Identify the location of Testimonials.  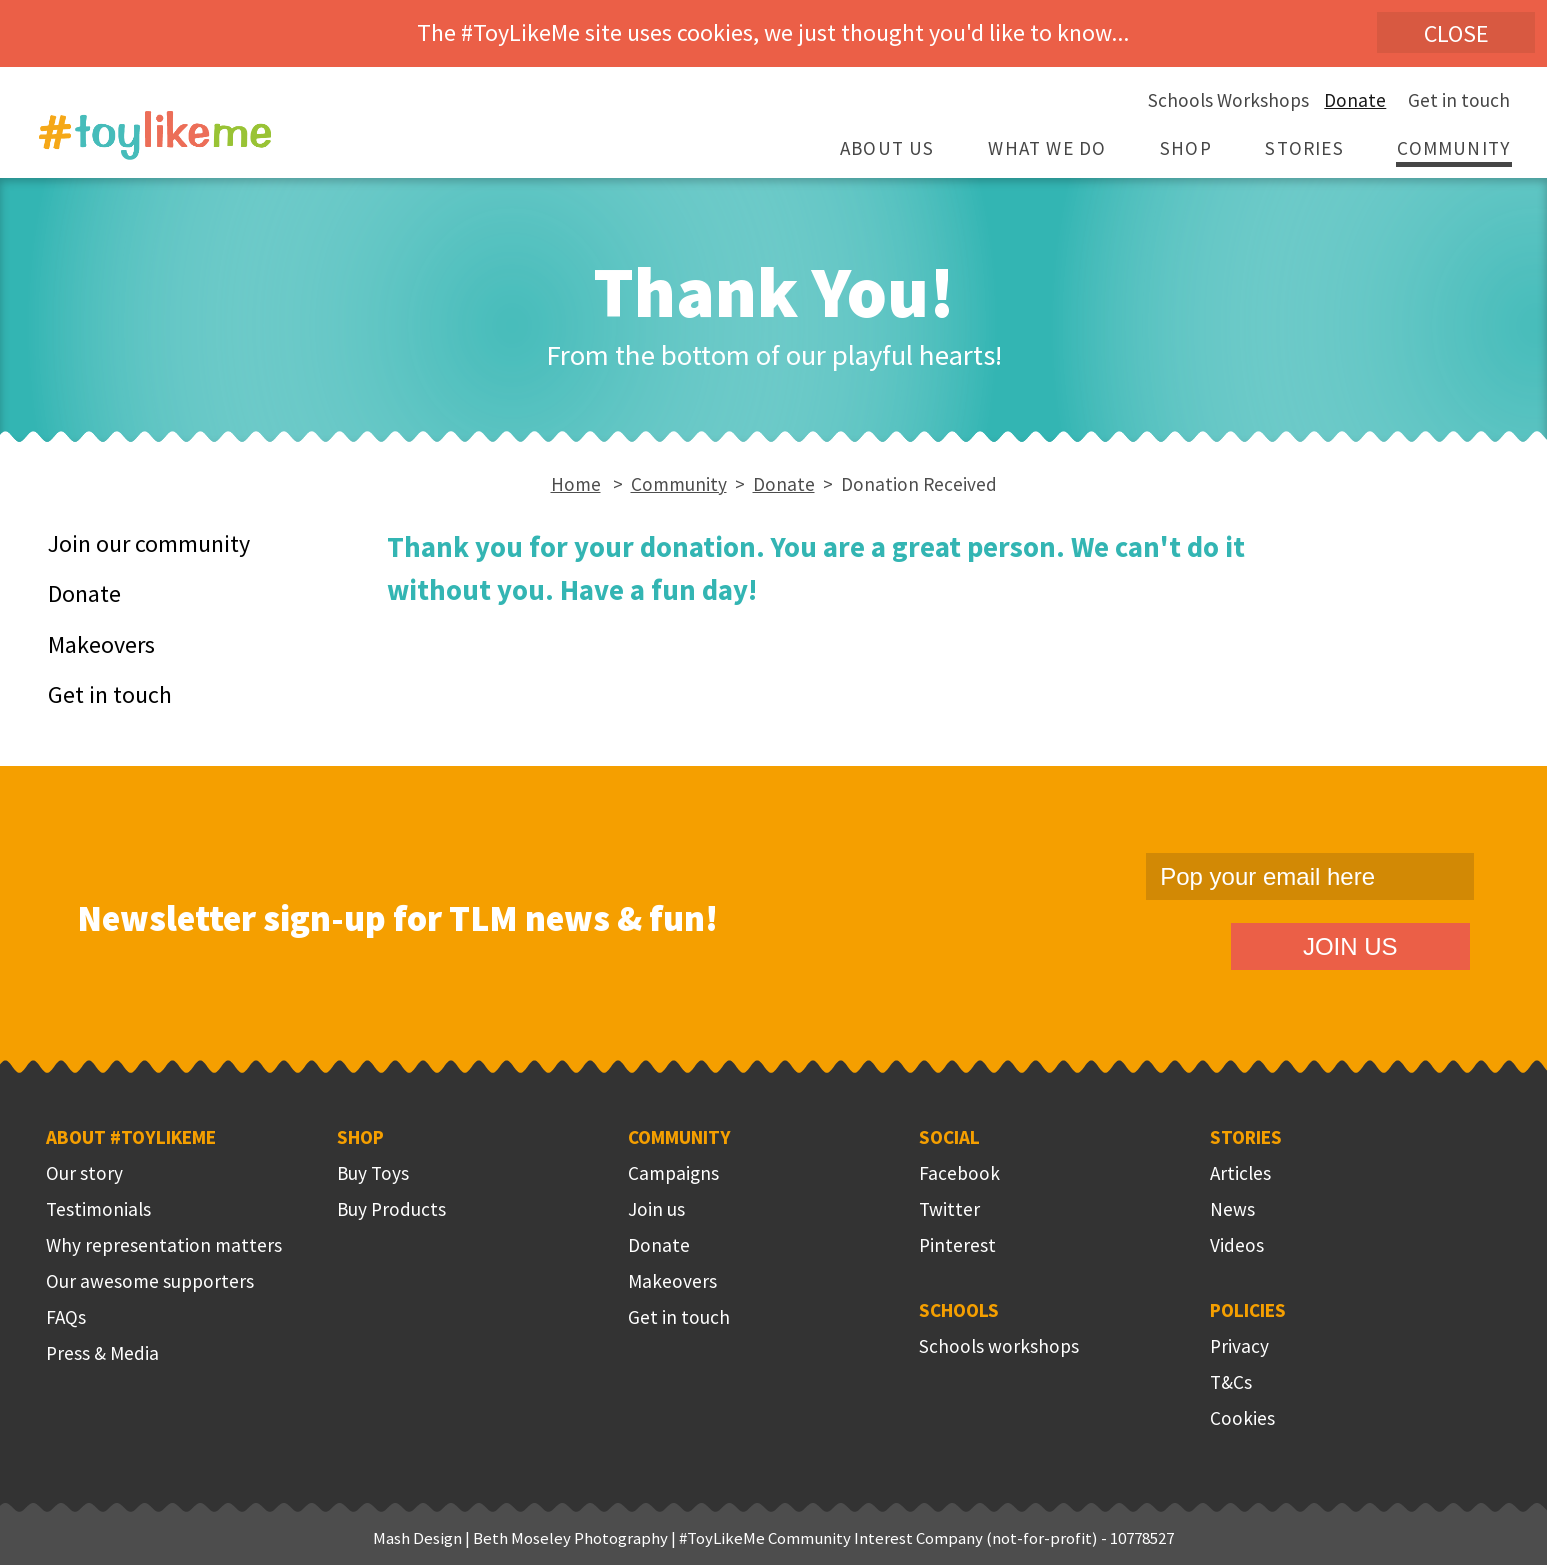
(98, 1209).